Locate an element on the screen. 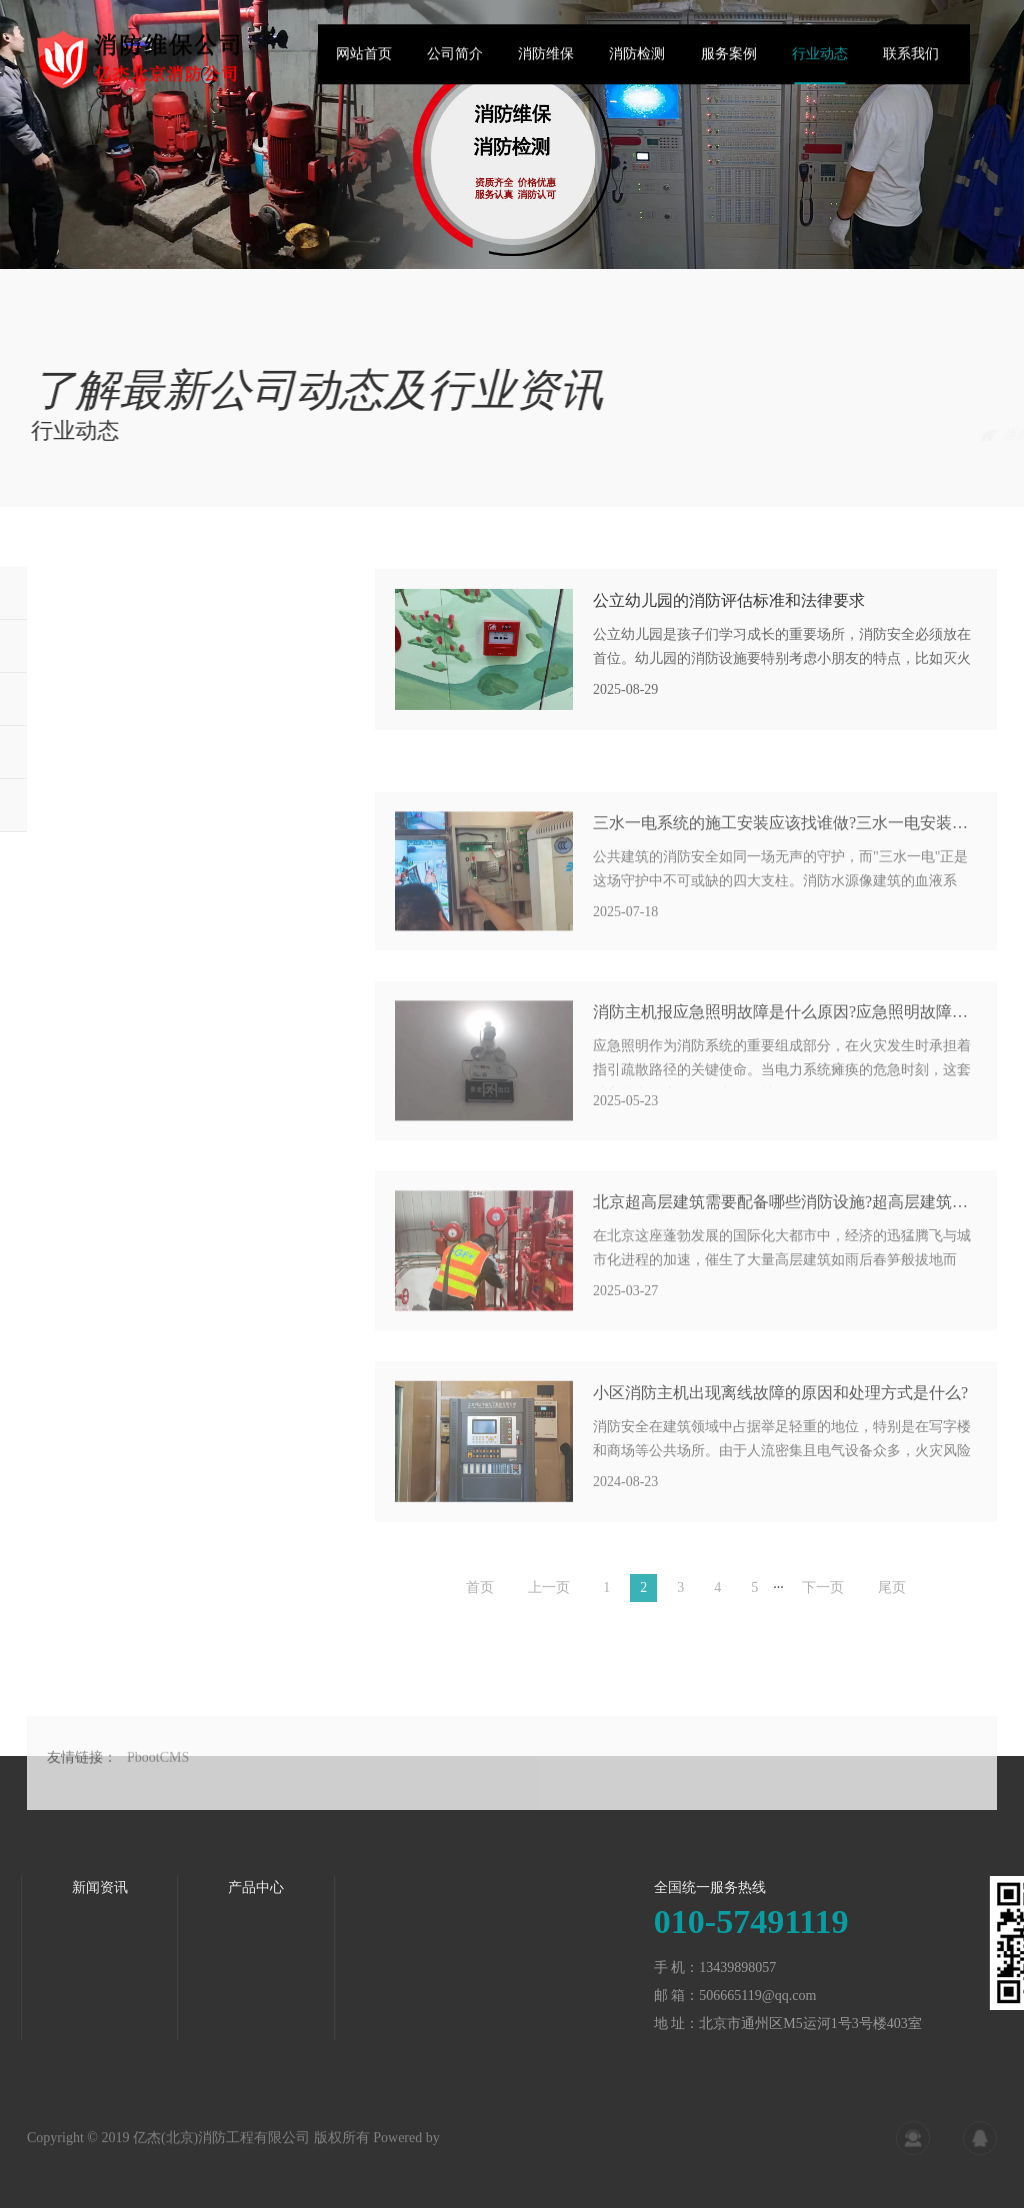 Image resolution: width=1024 pixels, height=2208 pixels. 网站首页 is located at coordinates (364, 63).